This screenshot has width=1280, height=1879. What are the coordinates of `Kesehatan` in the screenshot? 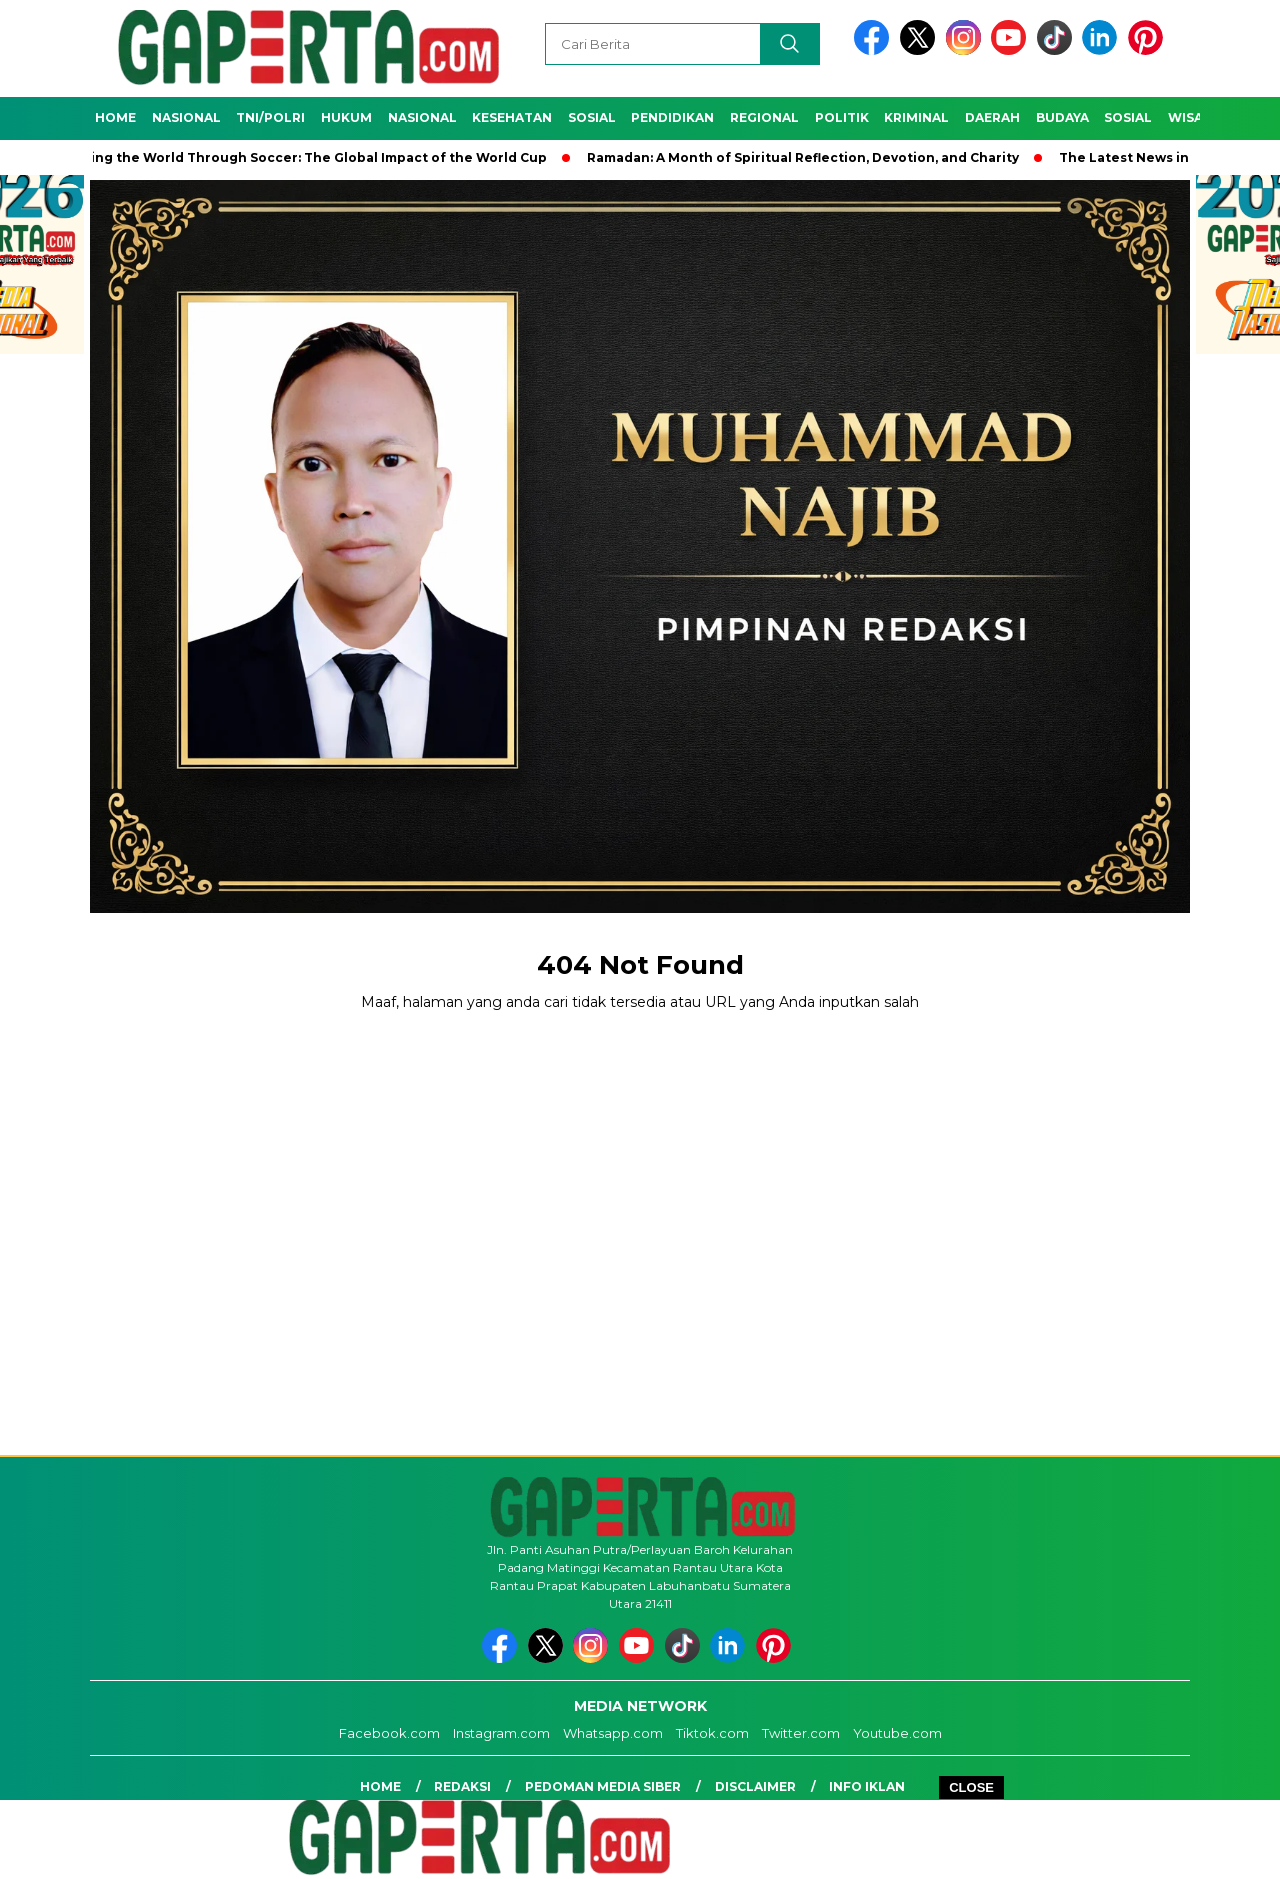 It's located at (512, 117).